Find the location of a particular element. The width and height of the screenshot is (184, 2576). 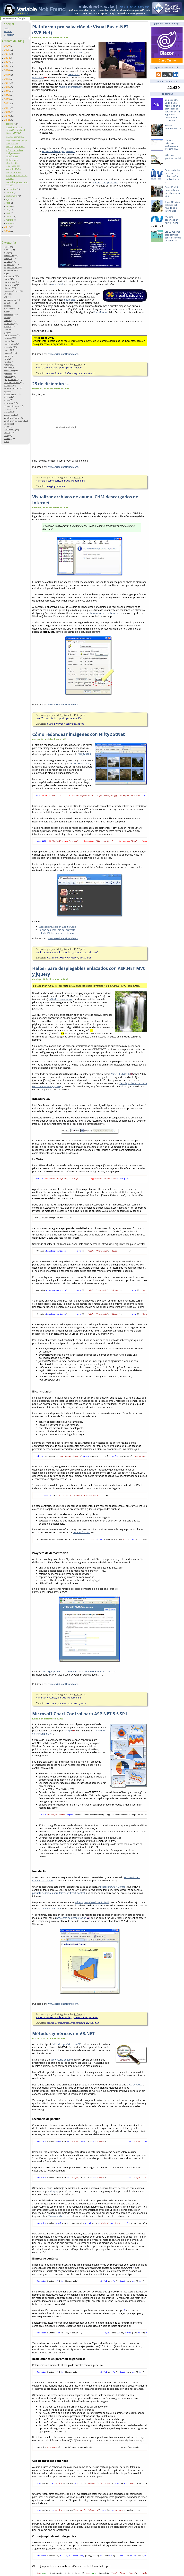

ASP.NET MVC 1.0 is located at coordinates (120, 1074).